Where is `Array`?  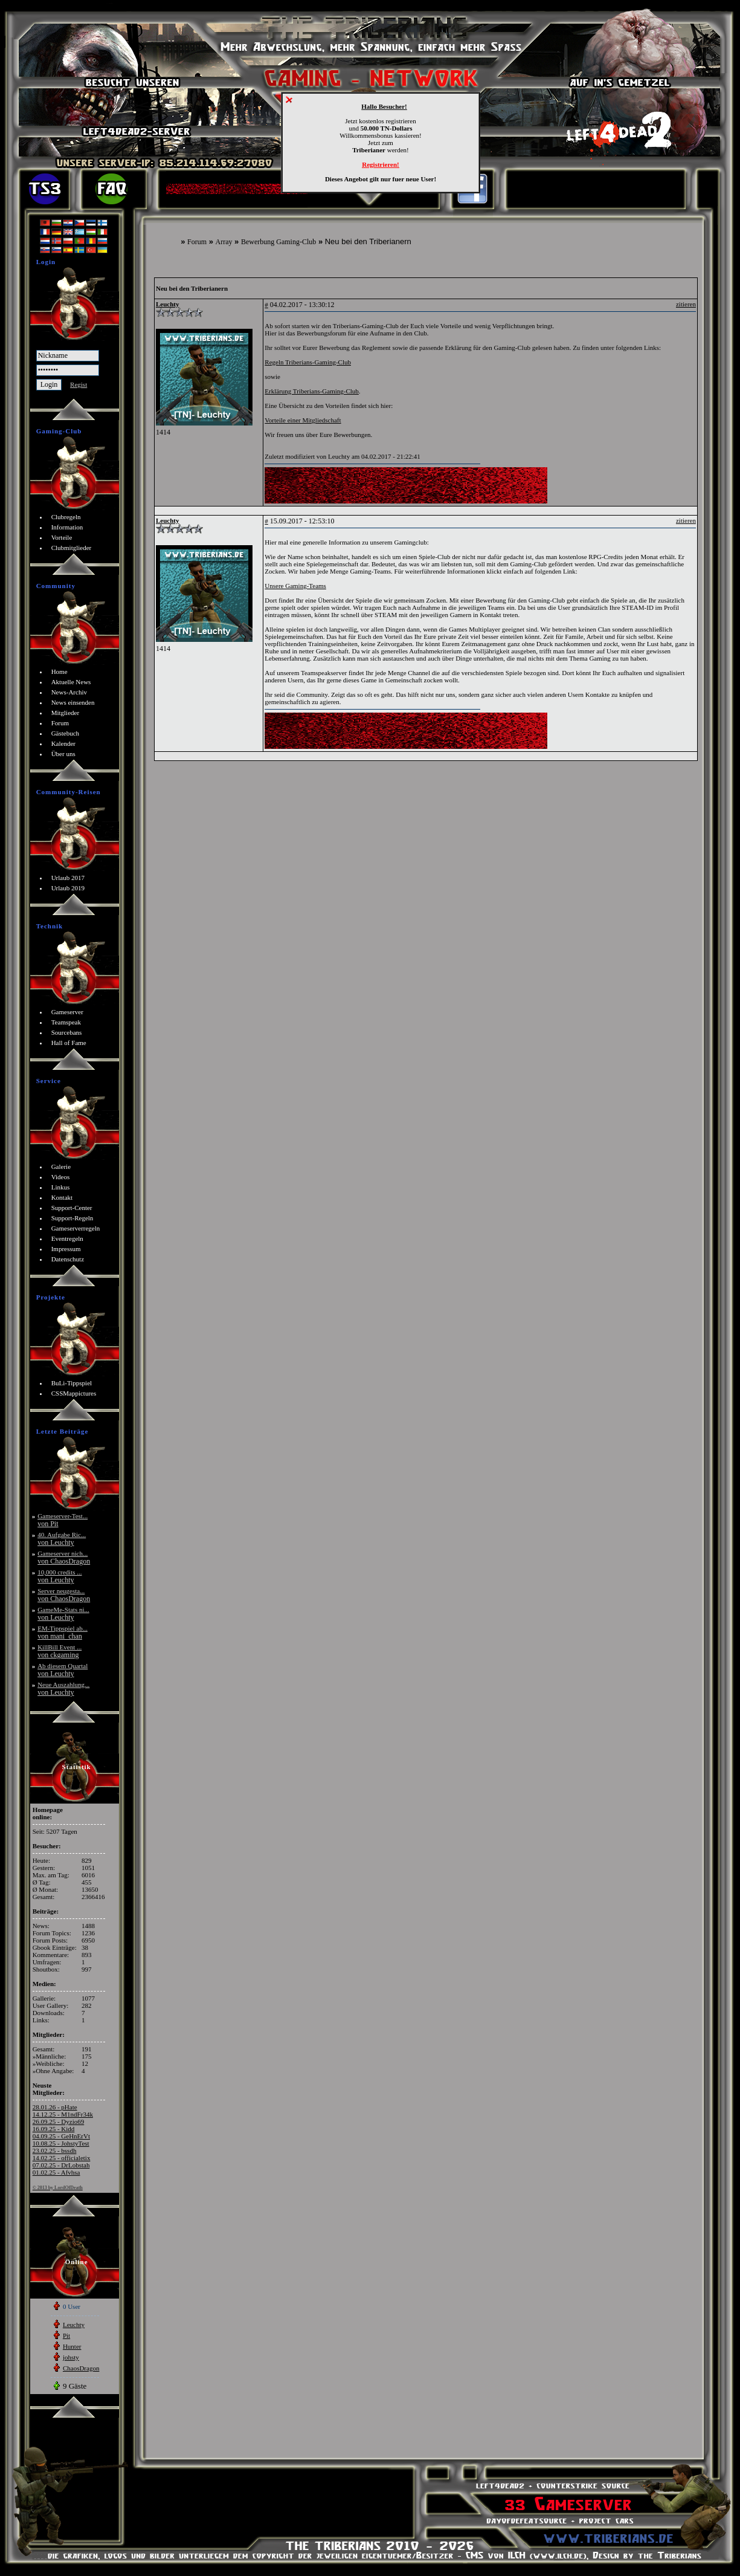 Array is located at coordinates (224, 242).